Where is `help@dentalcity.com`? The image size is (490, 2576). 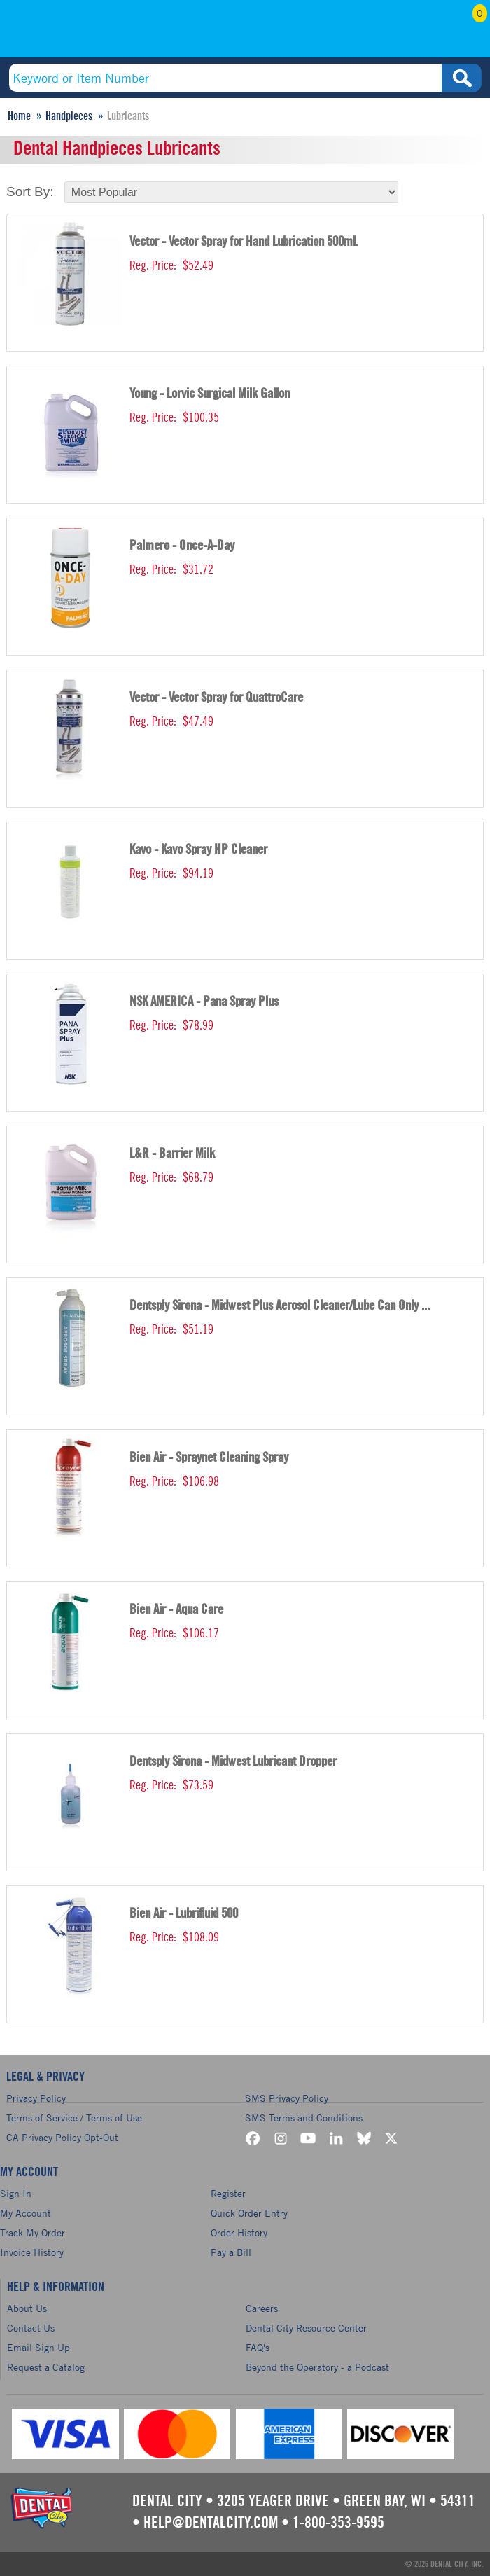
help@dentalcity.com is located at coordinates (211, 2522).